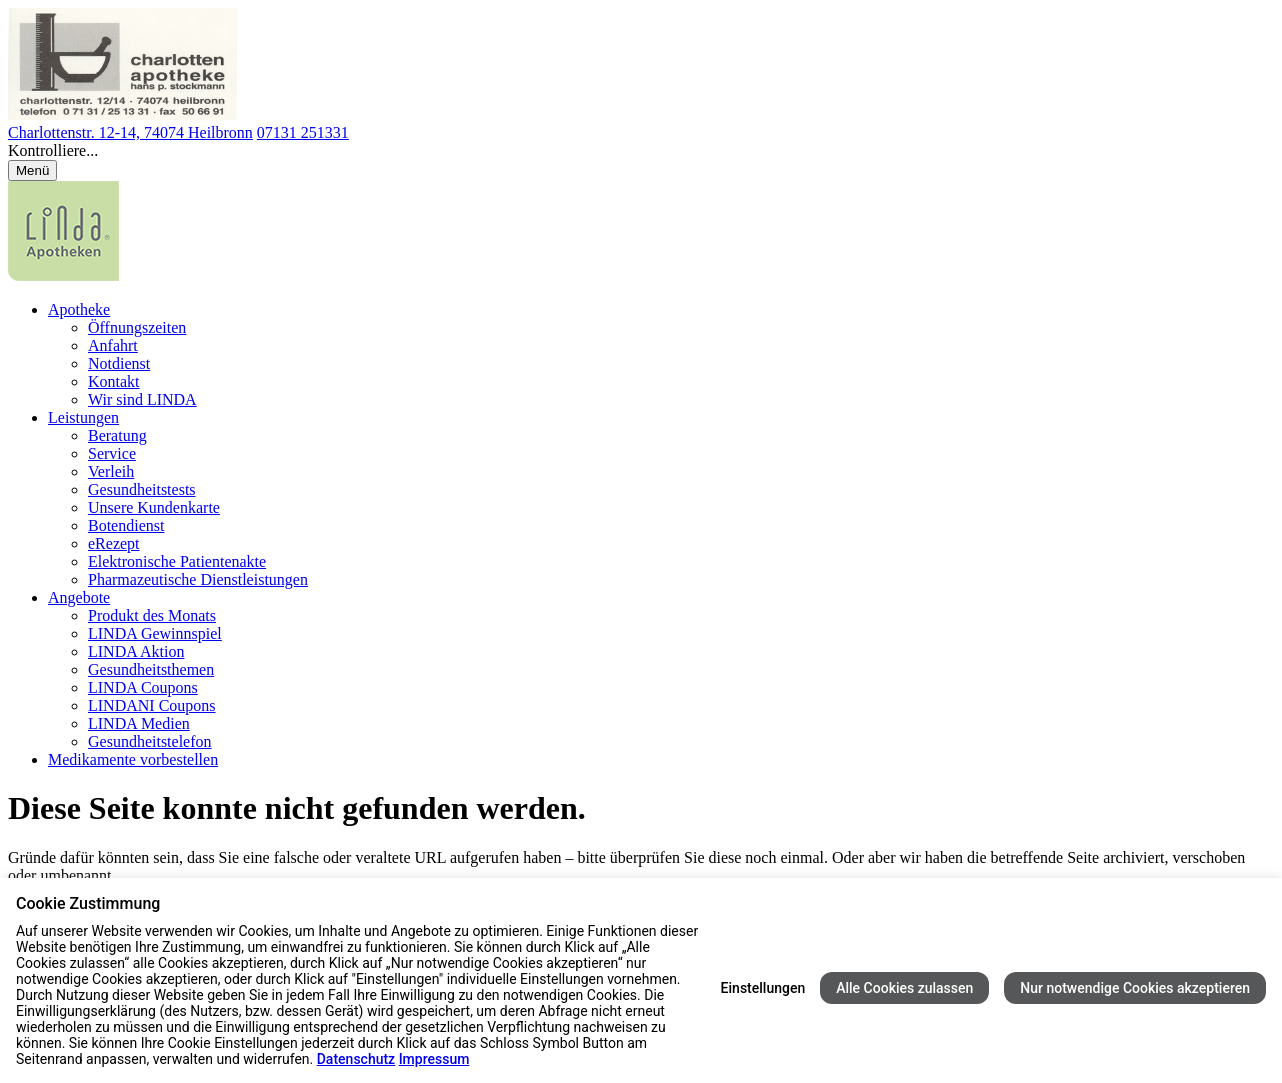 This screenshot has width=1282, height=1083. What do you see at coordinates (79, 597) in the screenshot?
I see `Angebote [menuitem]` at bounding box center [79, 597].